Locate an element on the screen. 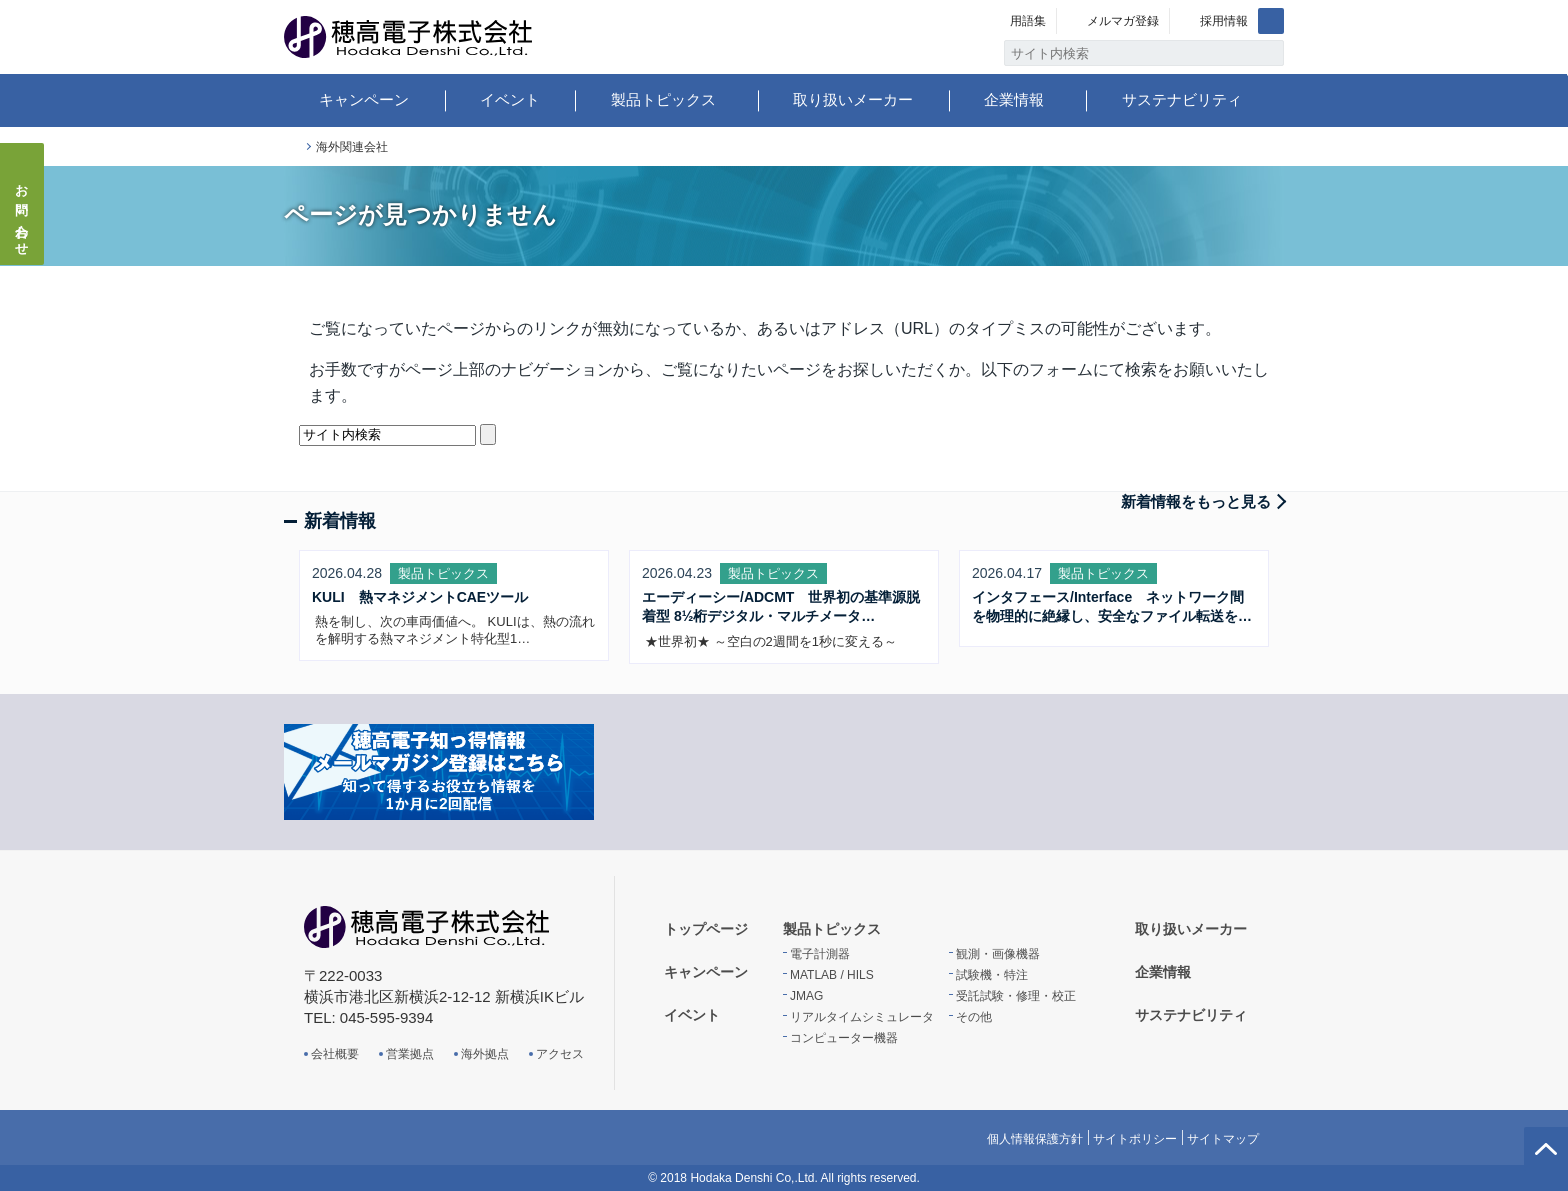 This screenshot has width=1568, height=1191. 営業拠点 is located at coordinates (410, 1054).